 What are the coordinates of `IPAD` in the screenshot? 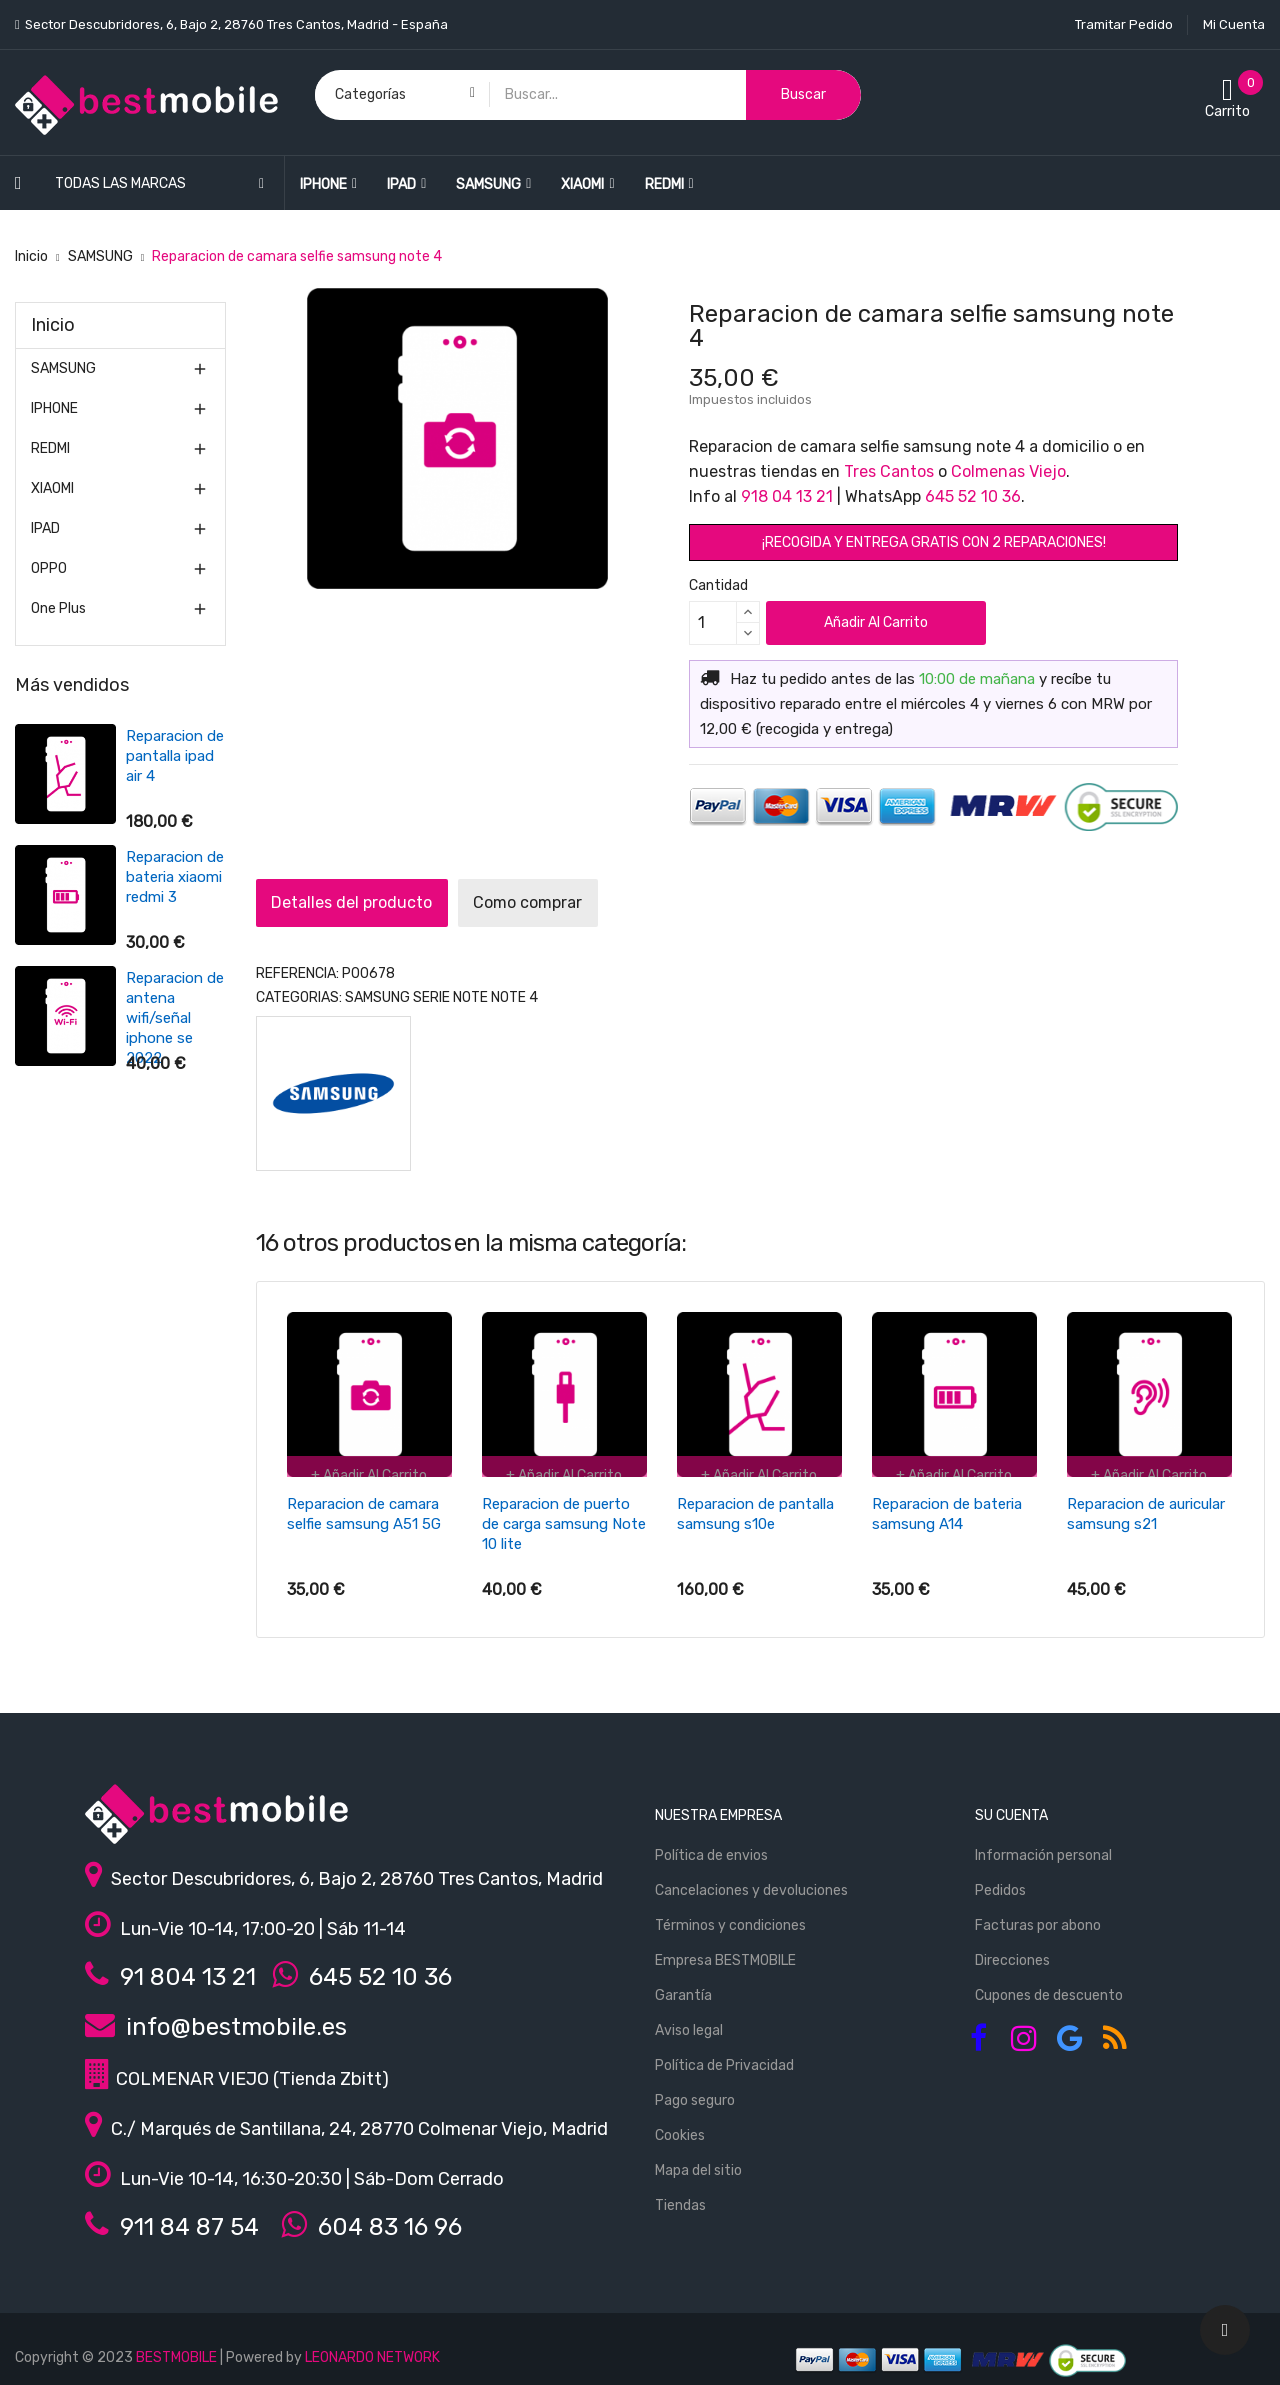 It's located at (45, 528).